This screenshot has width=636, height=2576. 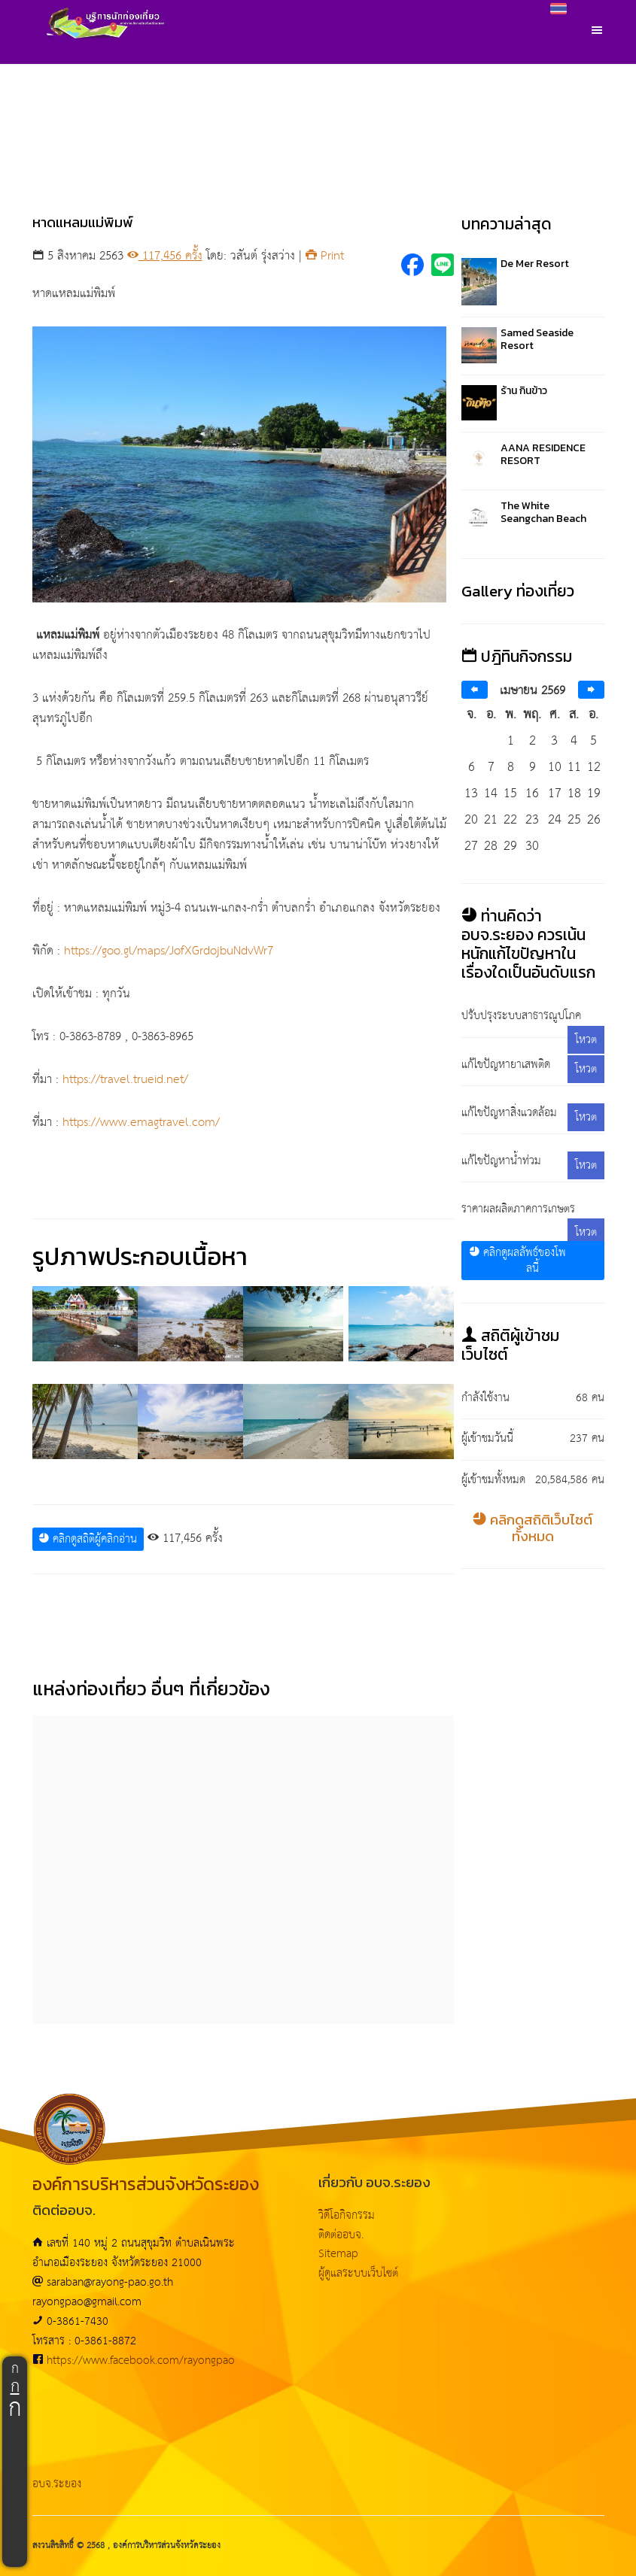 What do you see at coordinates (168, 951) in the screenshot?
I see `https://goo.gl/maps/JofXGrdojbuNdvWr7` at bounding box center [168, 951].